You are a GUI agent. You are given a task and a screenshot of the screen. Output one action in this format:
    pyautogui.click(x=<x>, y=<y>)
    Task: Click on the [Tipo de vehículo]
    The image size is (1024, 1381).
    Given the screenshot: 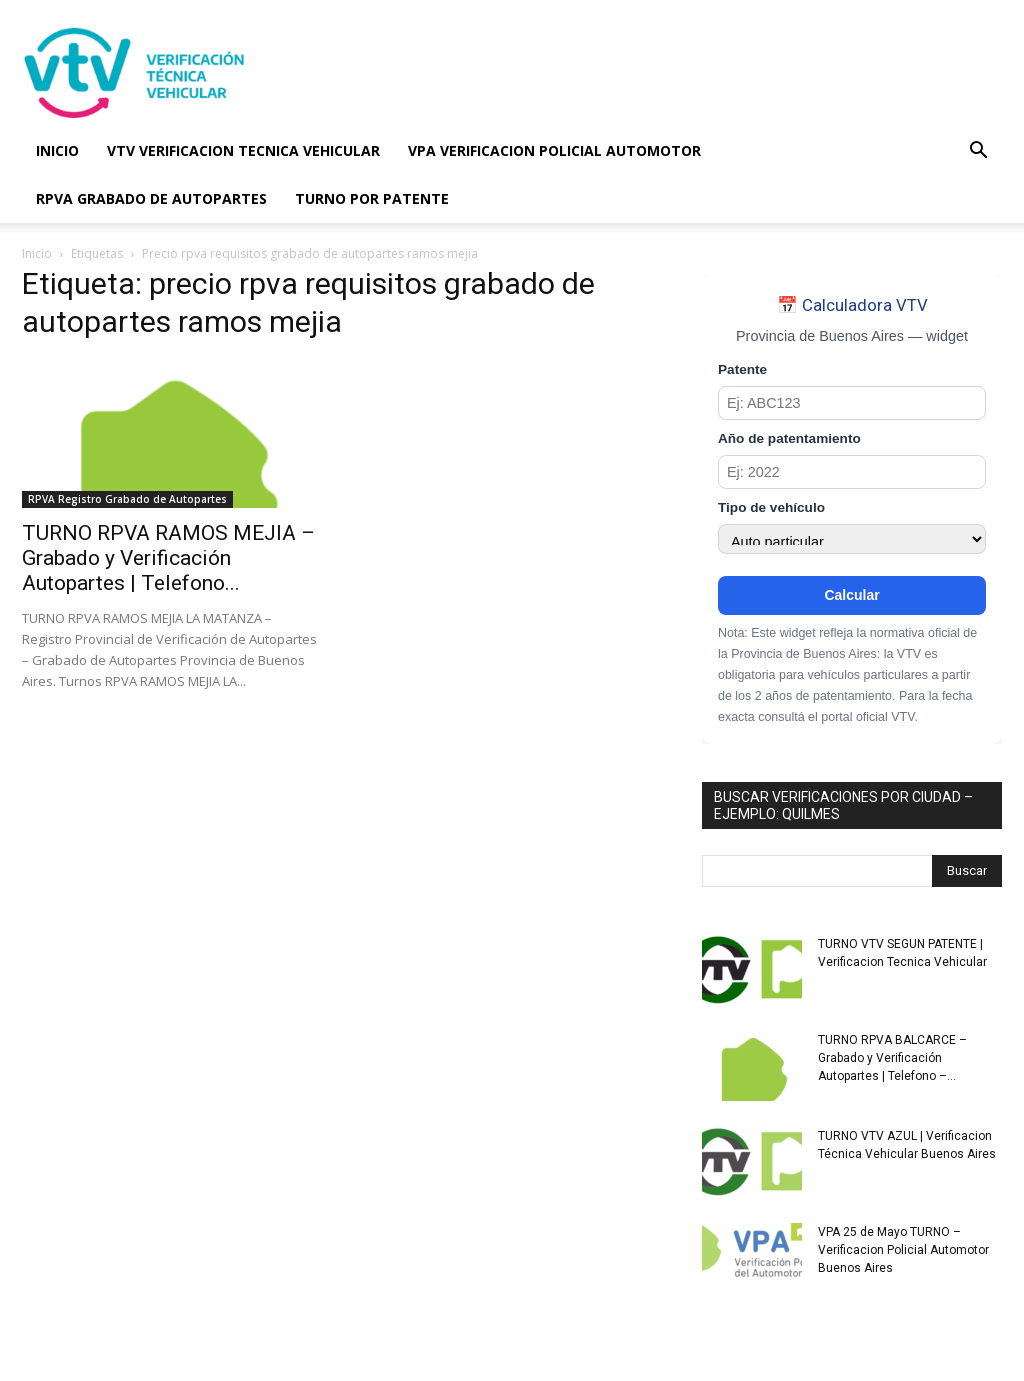 What is the action you would take?
    pyautogui.click(x=852, y=539)
    